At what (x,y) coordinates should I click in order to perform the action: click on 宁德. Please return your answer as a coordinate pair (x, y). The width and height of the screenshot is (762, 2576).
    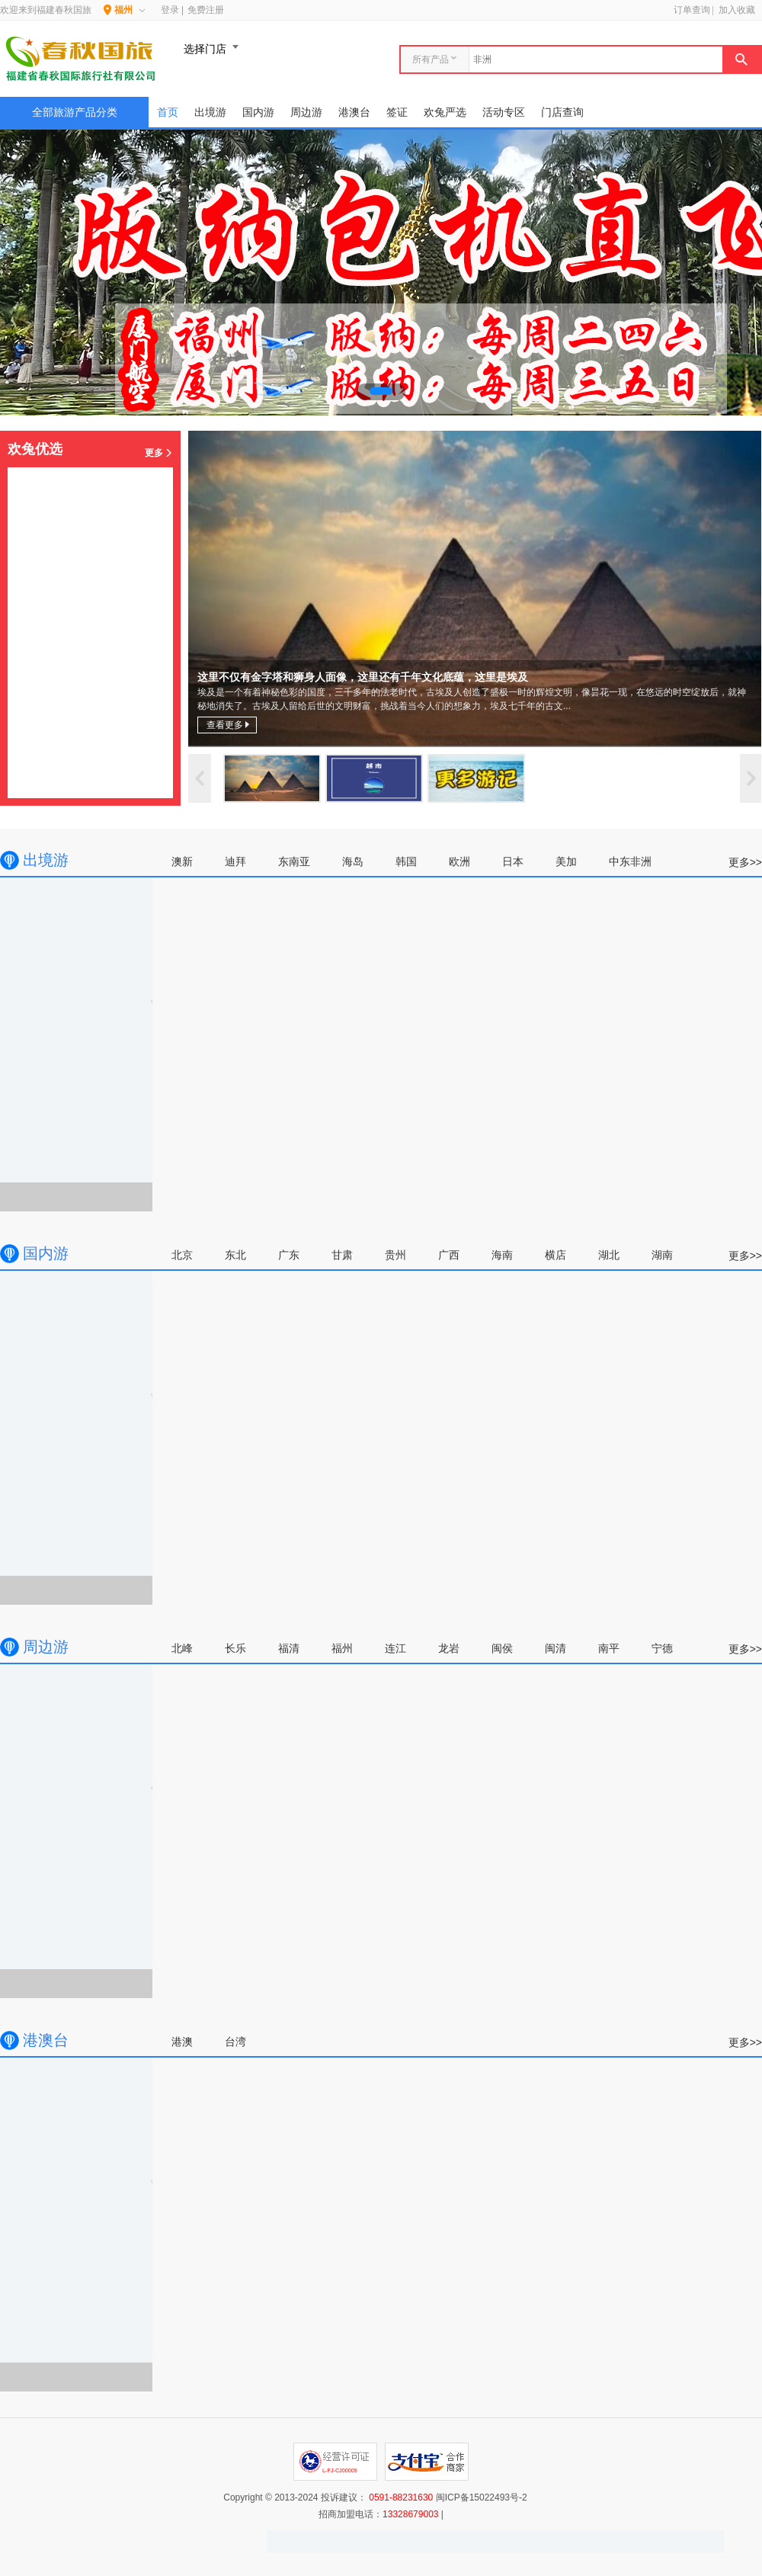
    Looking at the image, I should click on (662, 1648).